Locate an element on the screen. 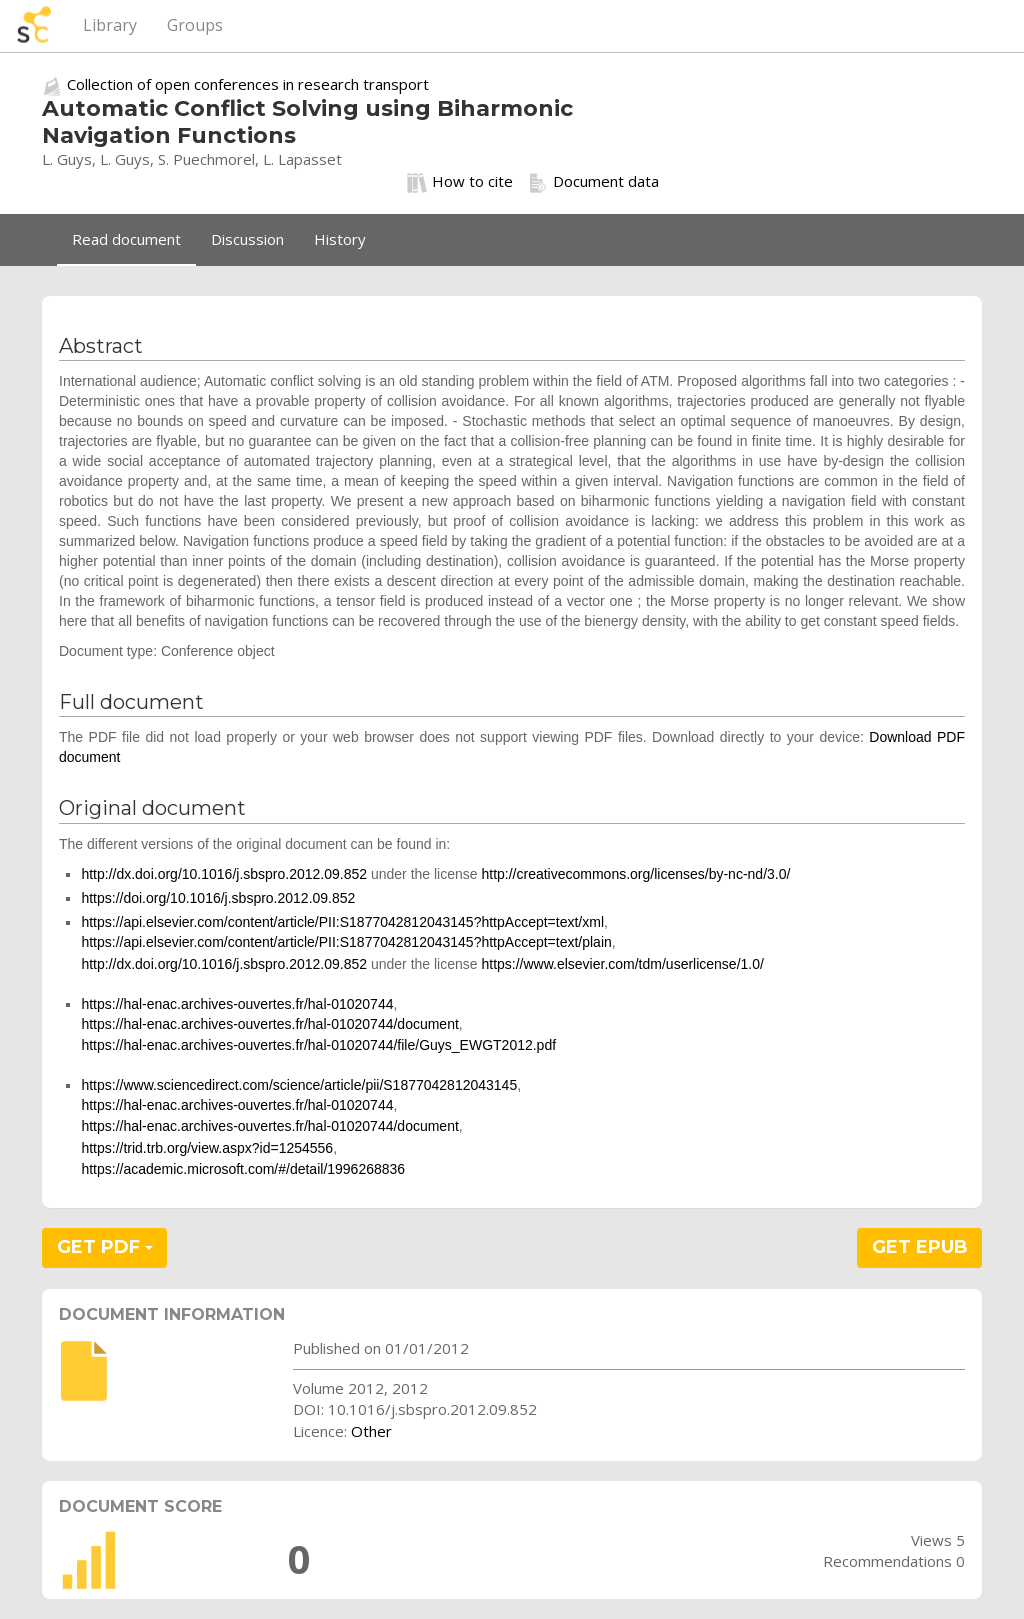 This screenshot has height=1619, width=1024. Groups is located at coordinates (195, 25).